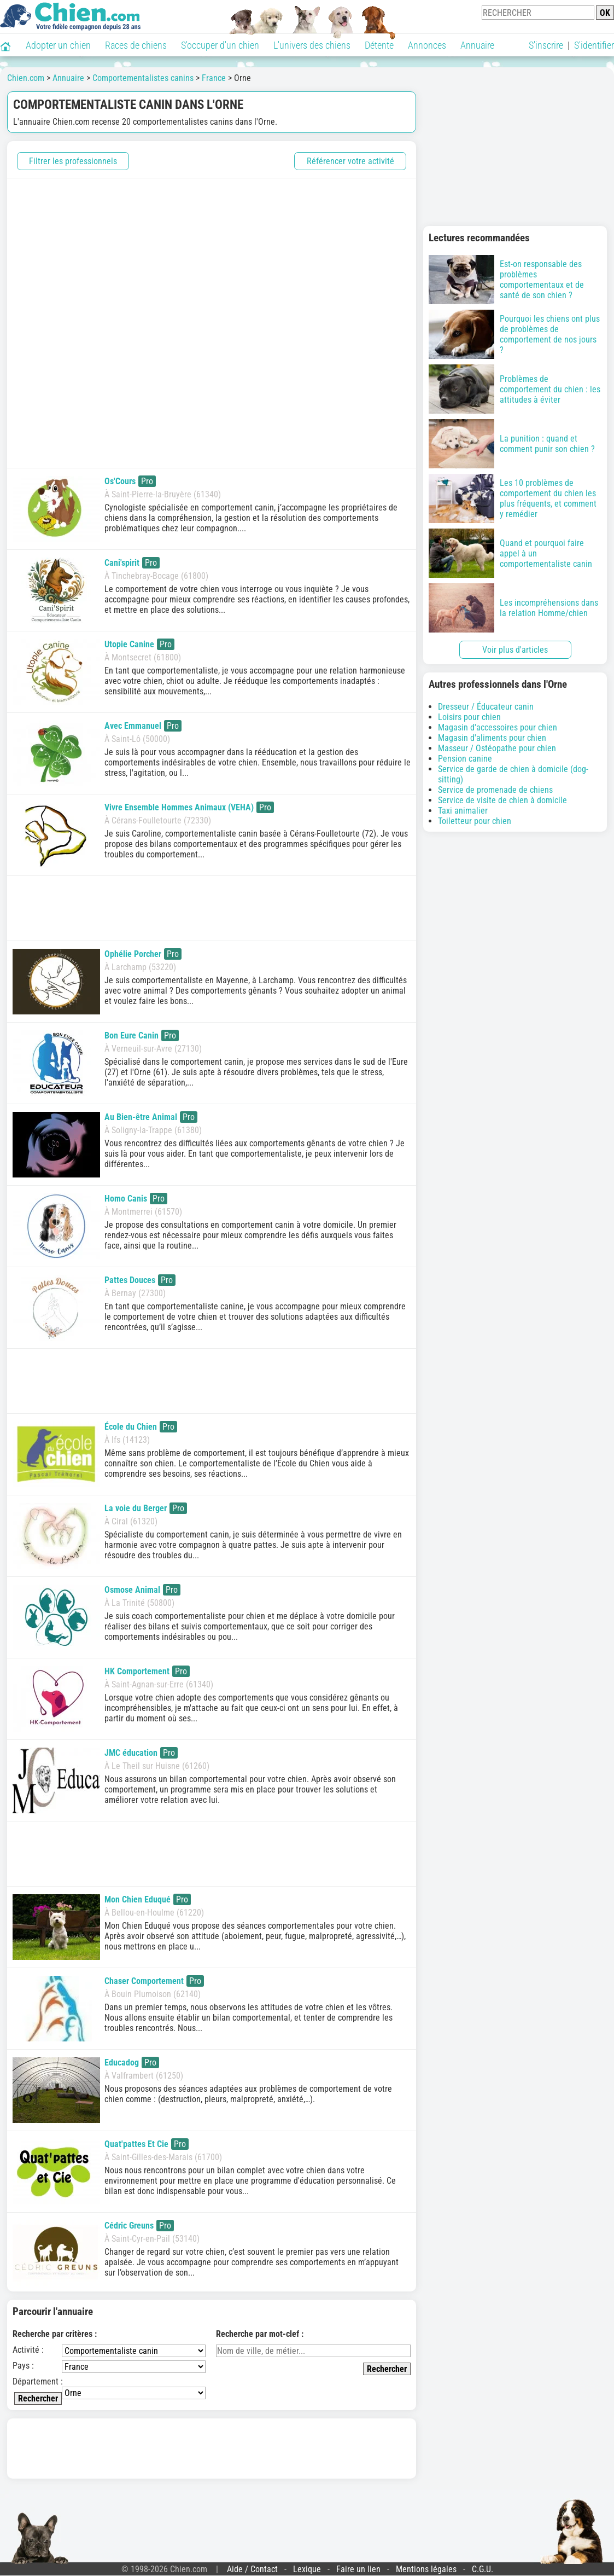 The width and height of the screenshot is (614, 2576). What do you see at coordinates (426, 2569) in the screenshot?
I see `Mentions légales` at bounding box center [426, 2569].